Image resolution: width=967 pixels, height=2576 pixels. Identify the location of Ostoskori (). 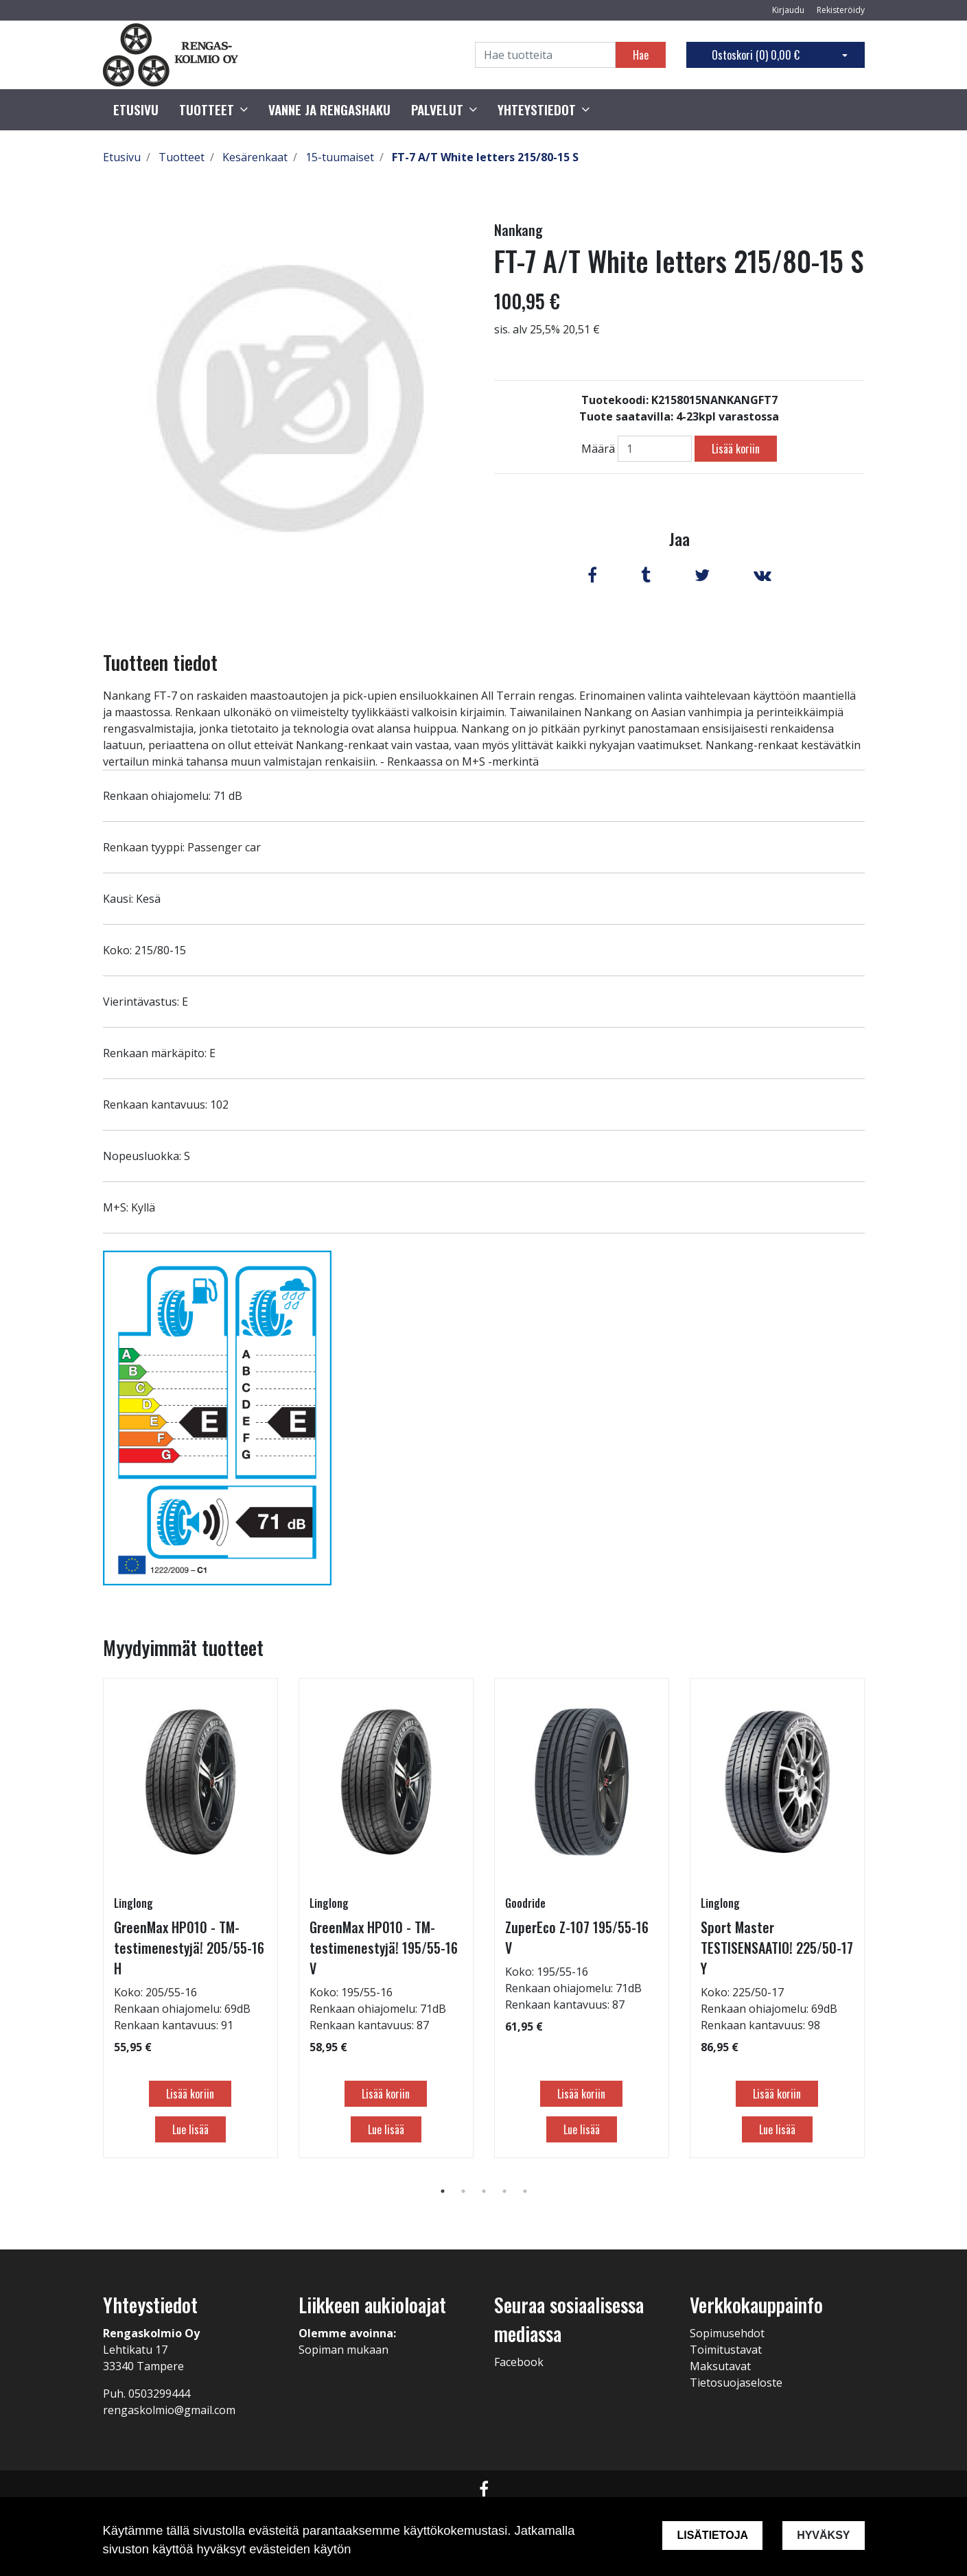
(756, 55).